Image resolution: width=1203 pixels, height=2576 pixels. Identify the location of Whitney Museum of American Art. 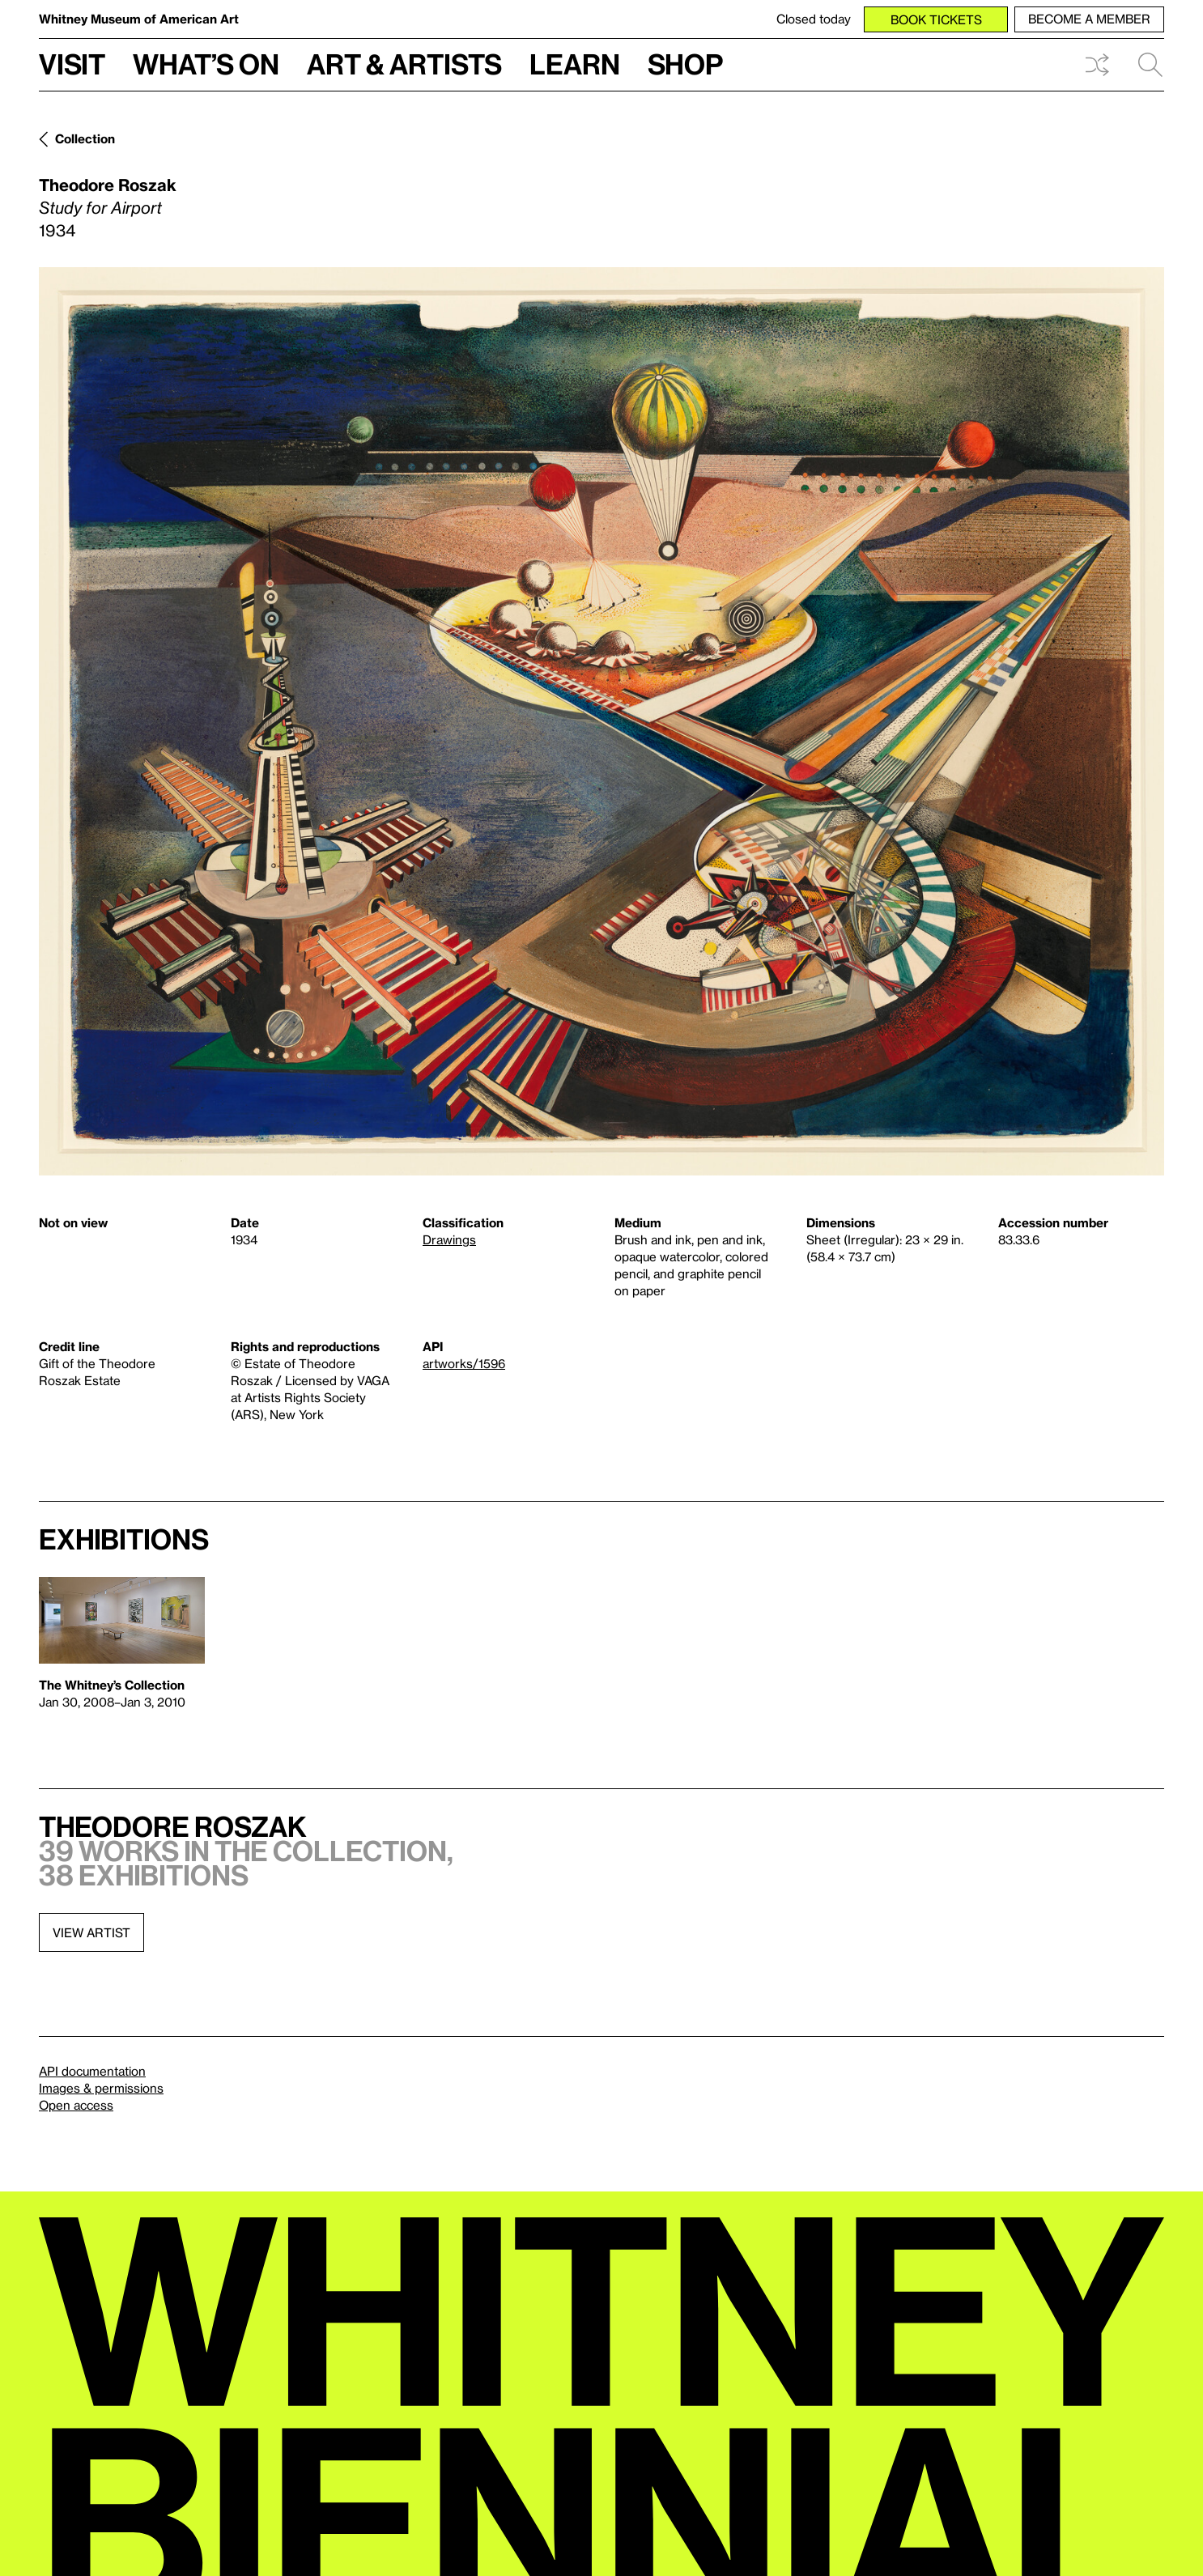
(139, 18).